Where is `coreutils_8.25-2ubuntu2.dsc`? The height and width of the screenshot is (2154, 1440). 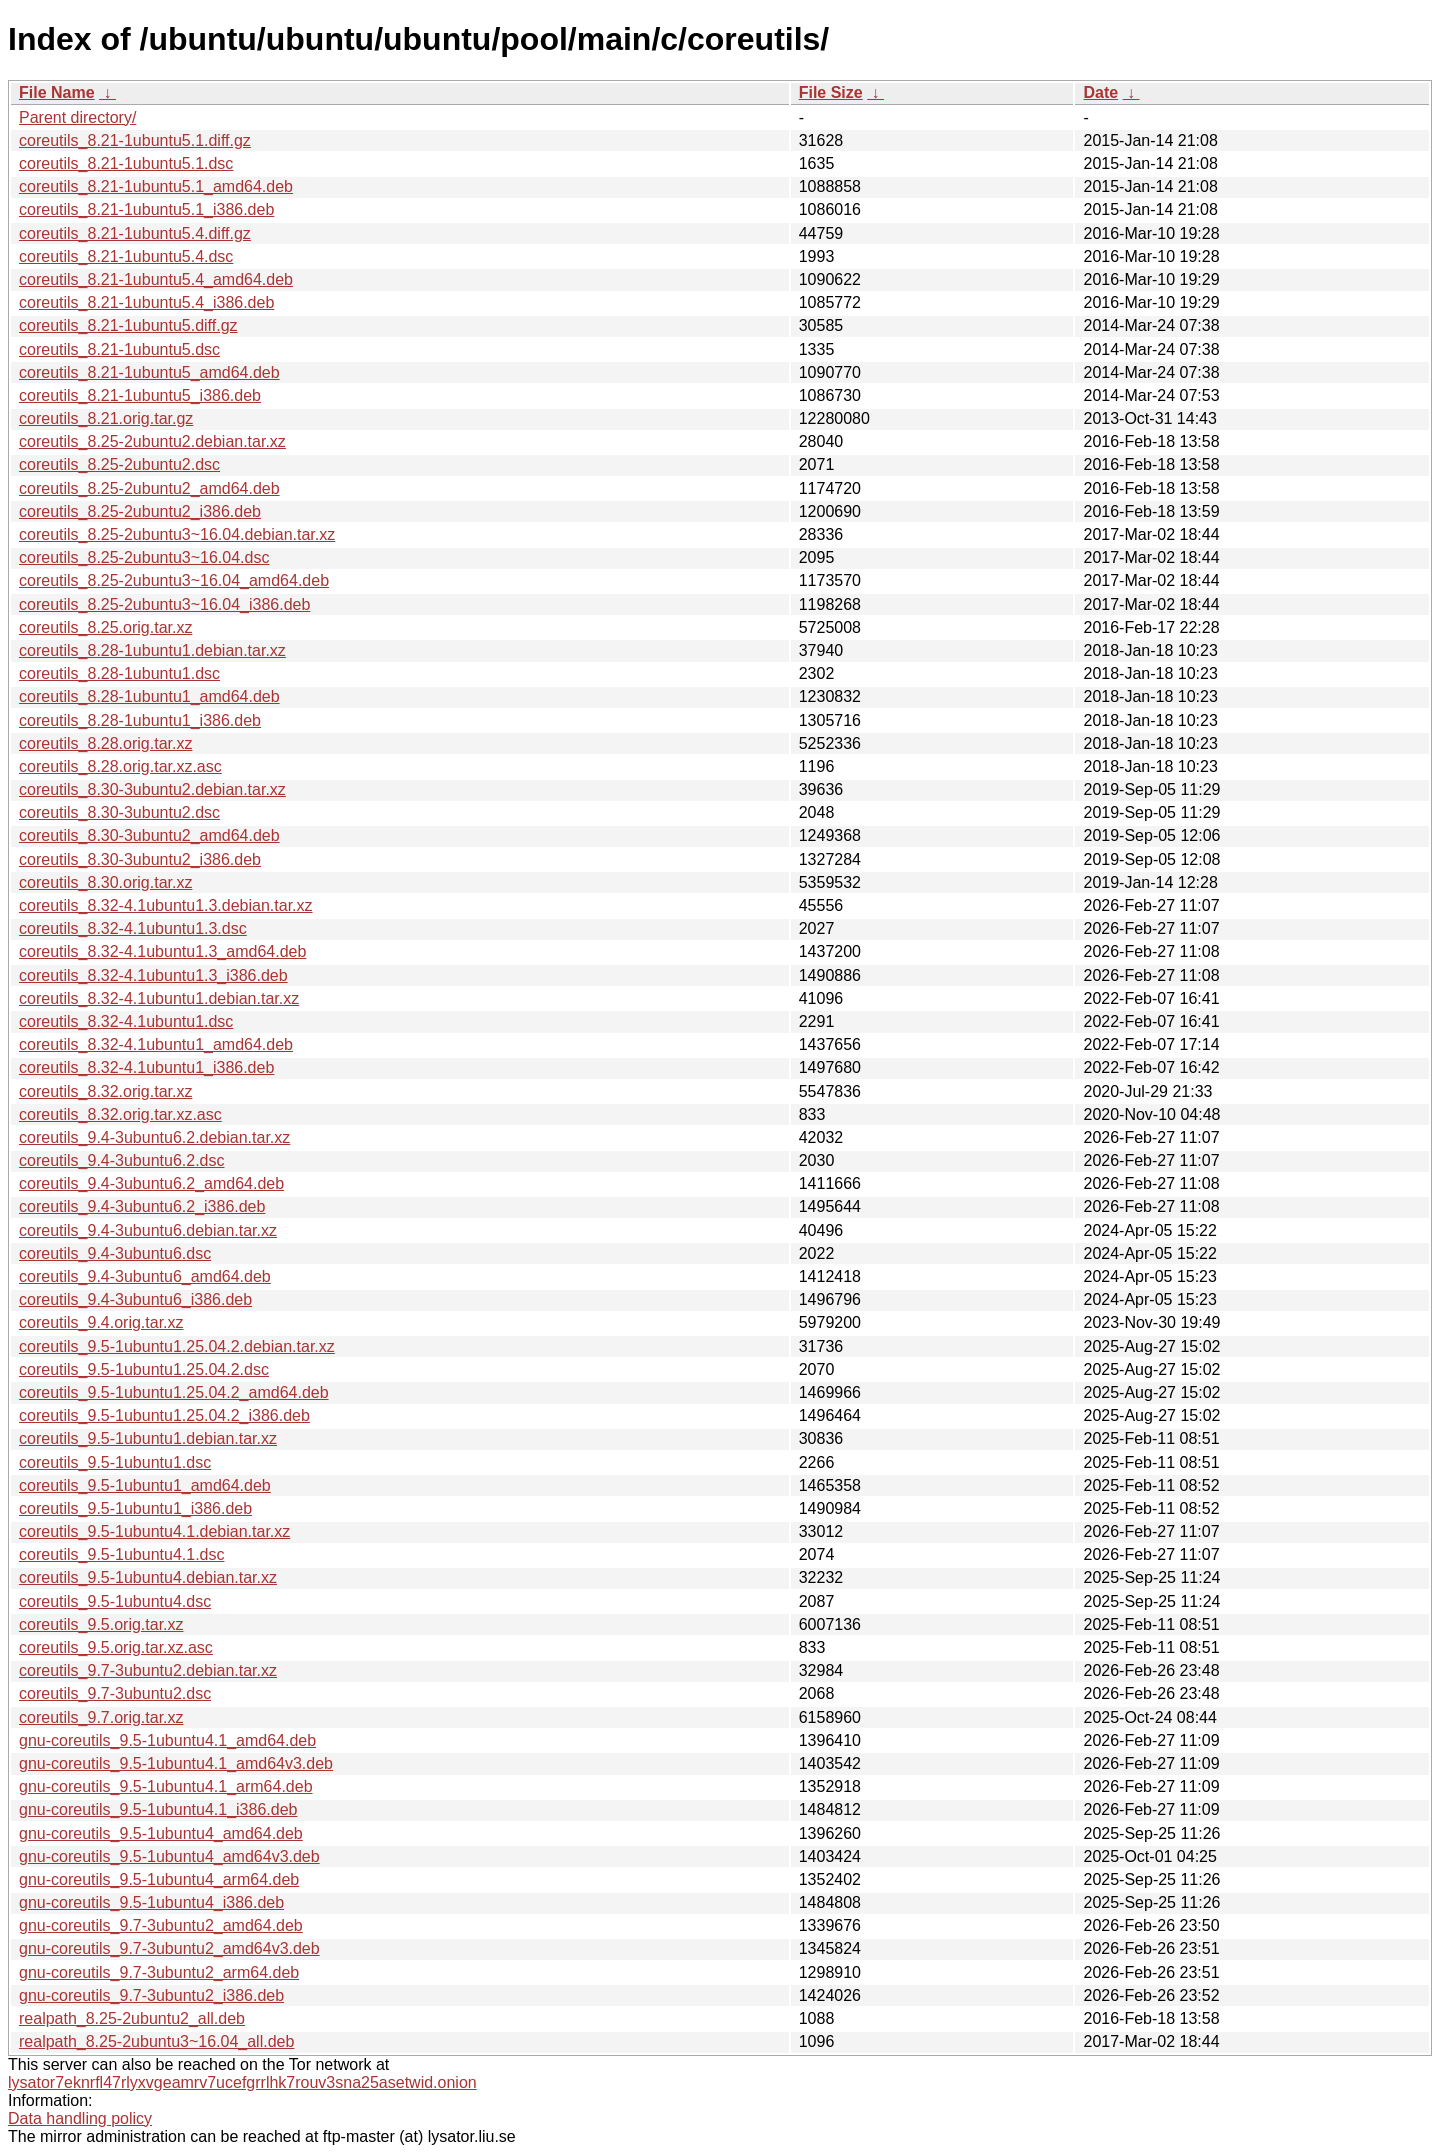 coreutils_8.25-2ubuntu2.dsc is located at coordinates (119, 464).